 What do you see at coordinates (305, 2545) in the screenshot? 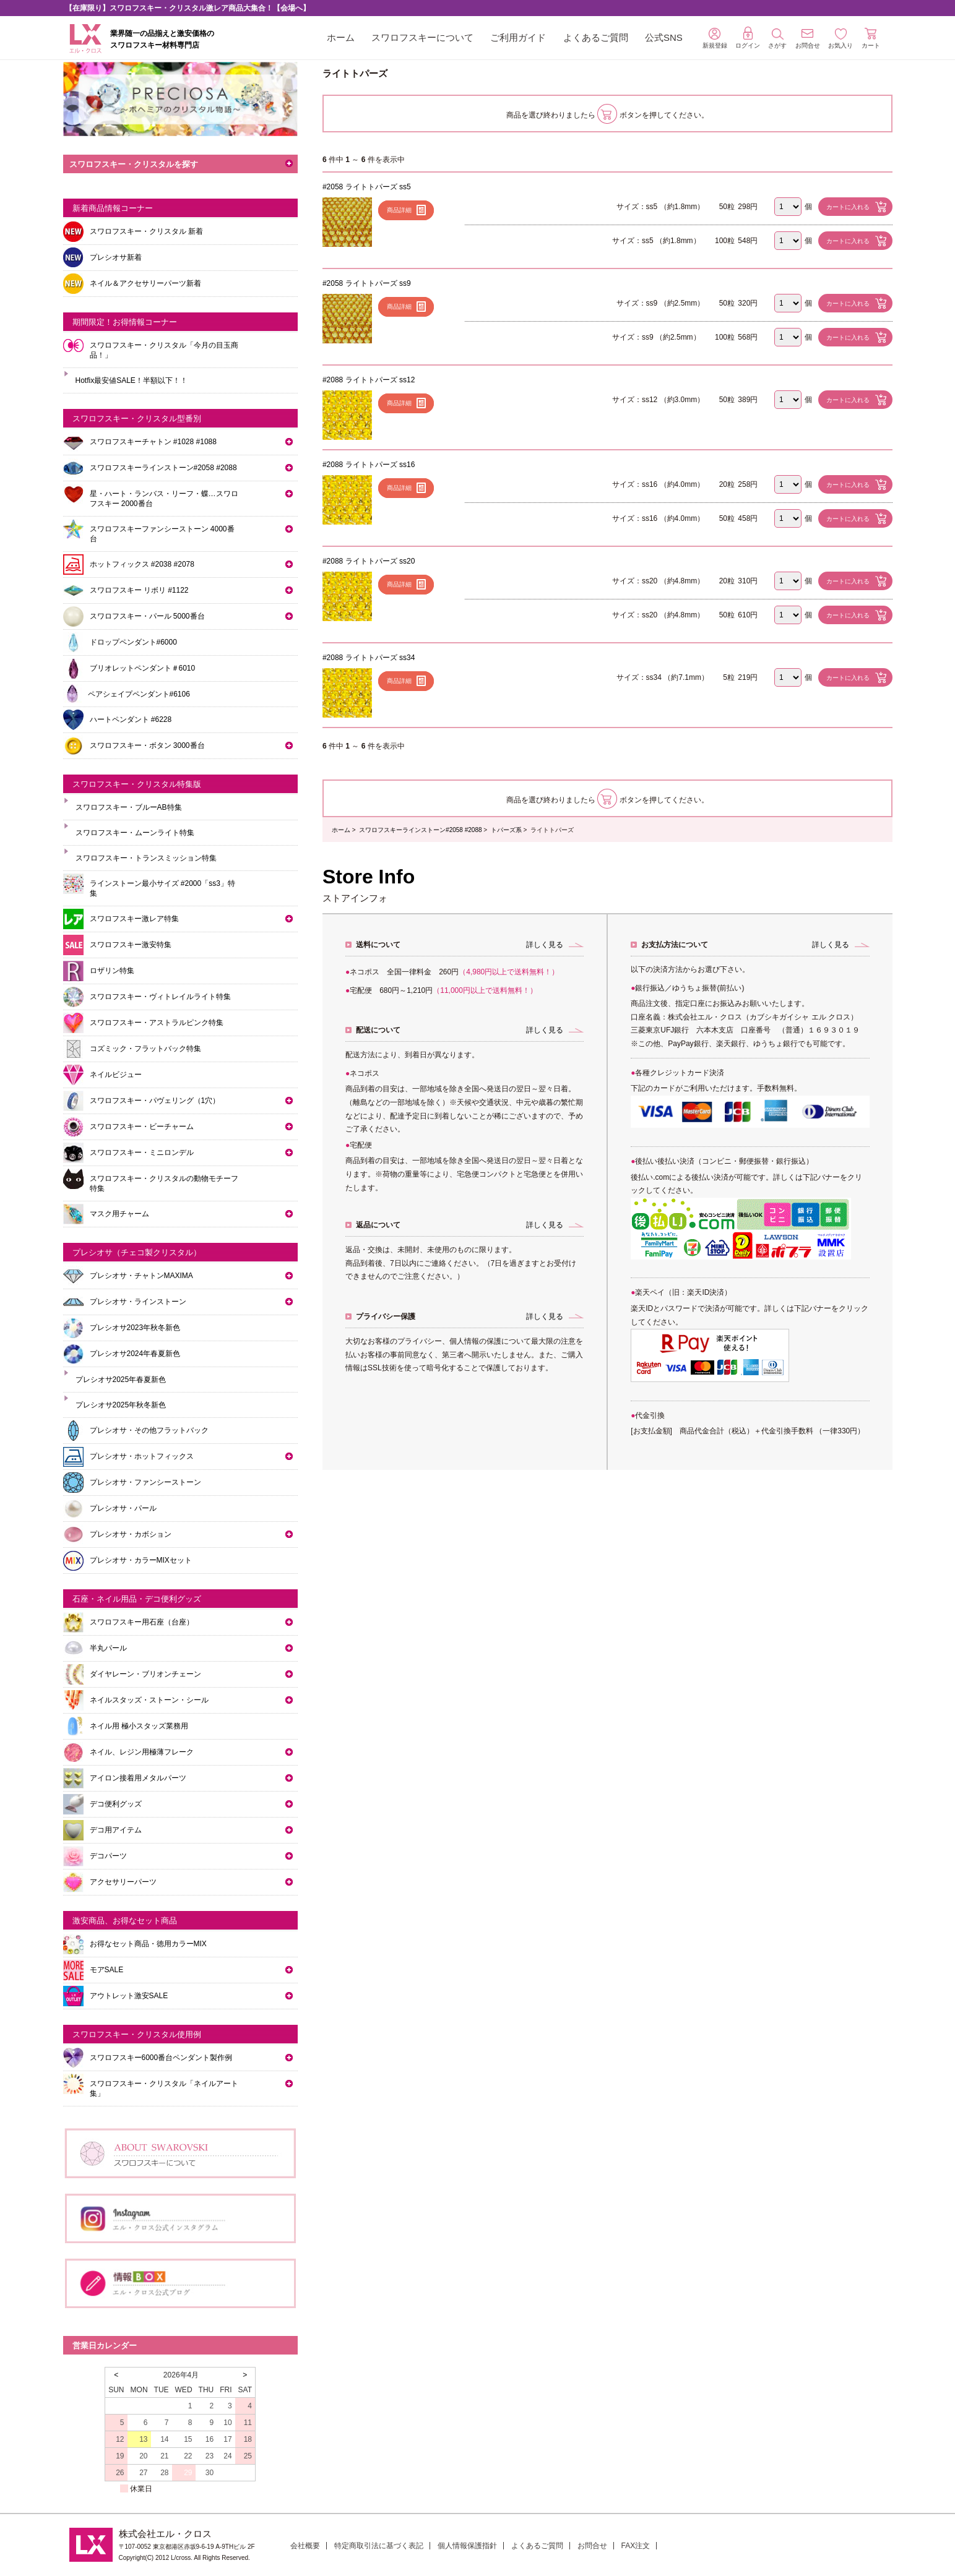
I see `会社概要` at bounding box center [305, 2545].